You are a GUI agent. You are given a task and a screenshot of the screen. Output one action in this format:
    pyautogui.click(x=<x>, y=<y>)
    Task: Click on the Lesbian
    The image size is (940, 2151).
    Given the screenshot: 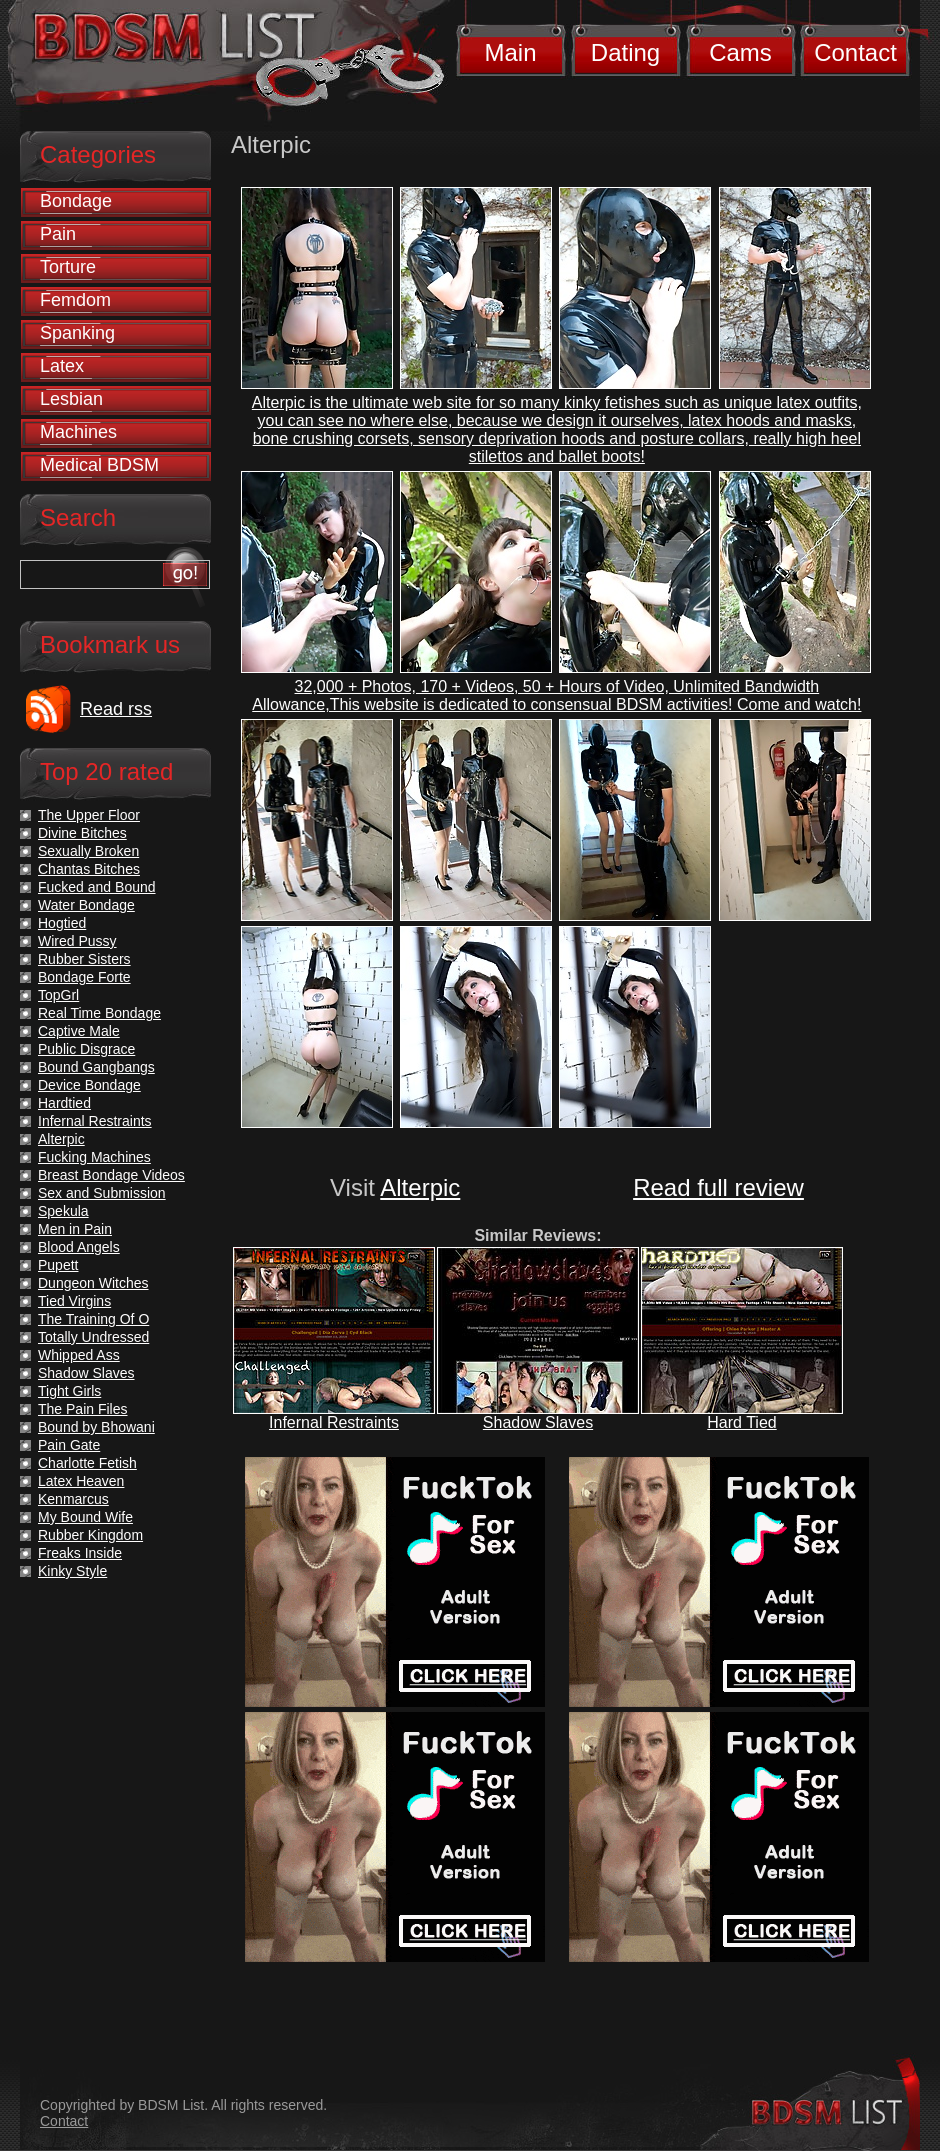 What is the action you would take?
    pyautogui.click(x=71, y=399)
    